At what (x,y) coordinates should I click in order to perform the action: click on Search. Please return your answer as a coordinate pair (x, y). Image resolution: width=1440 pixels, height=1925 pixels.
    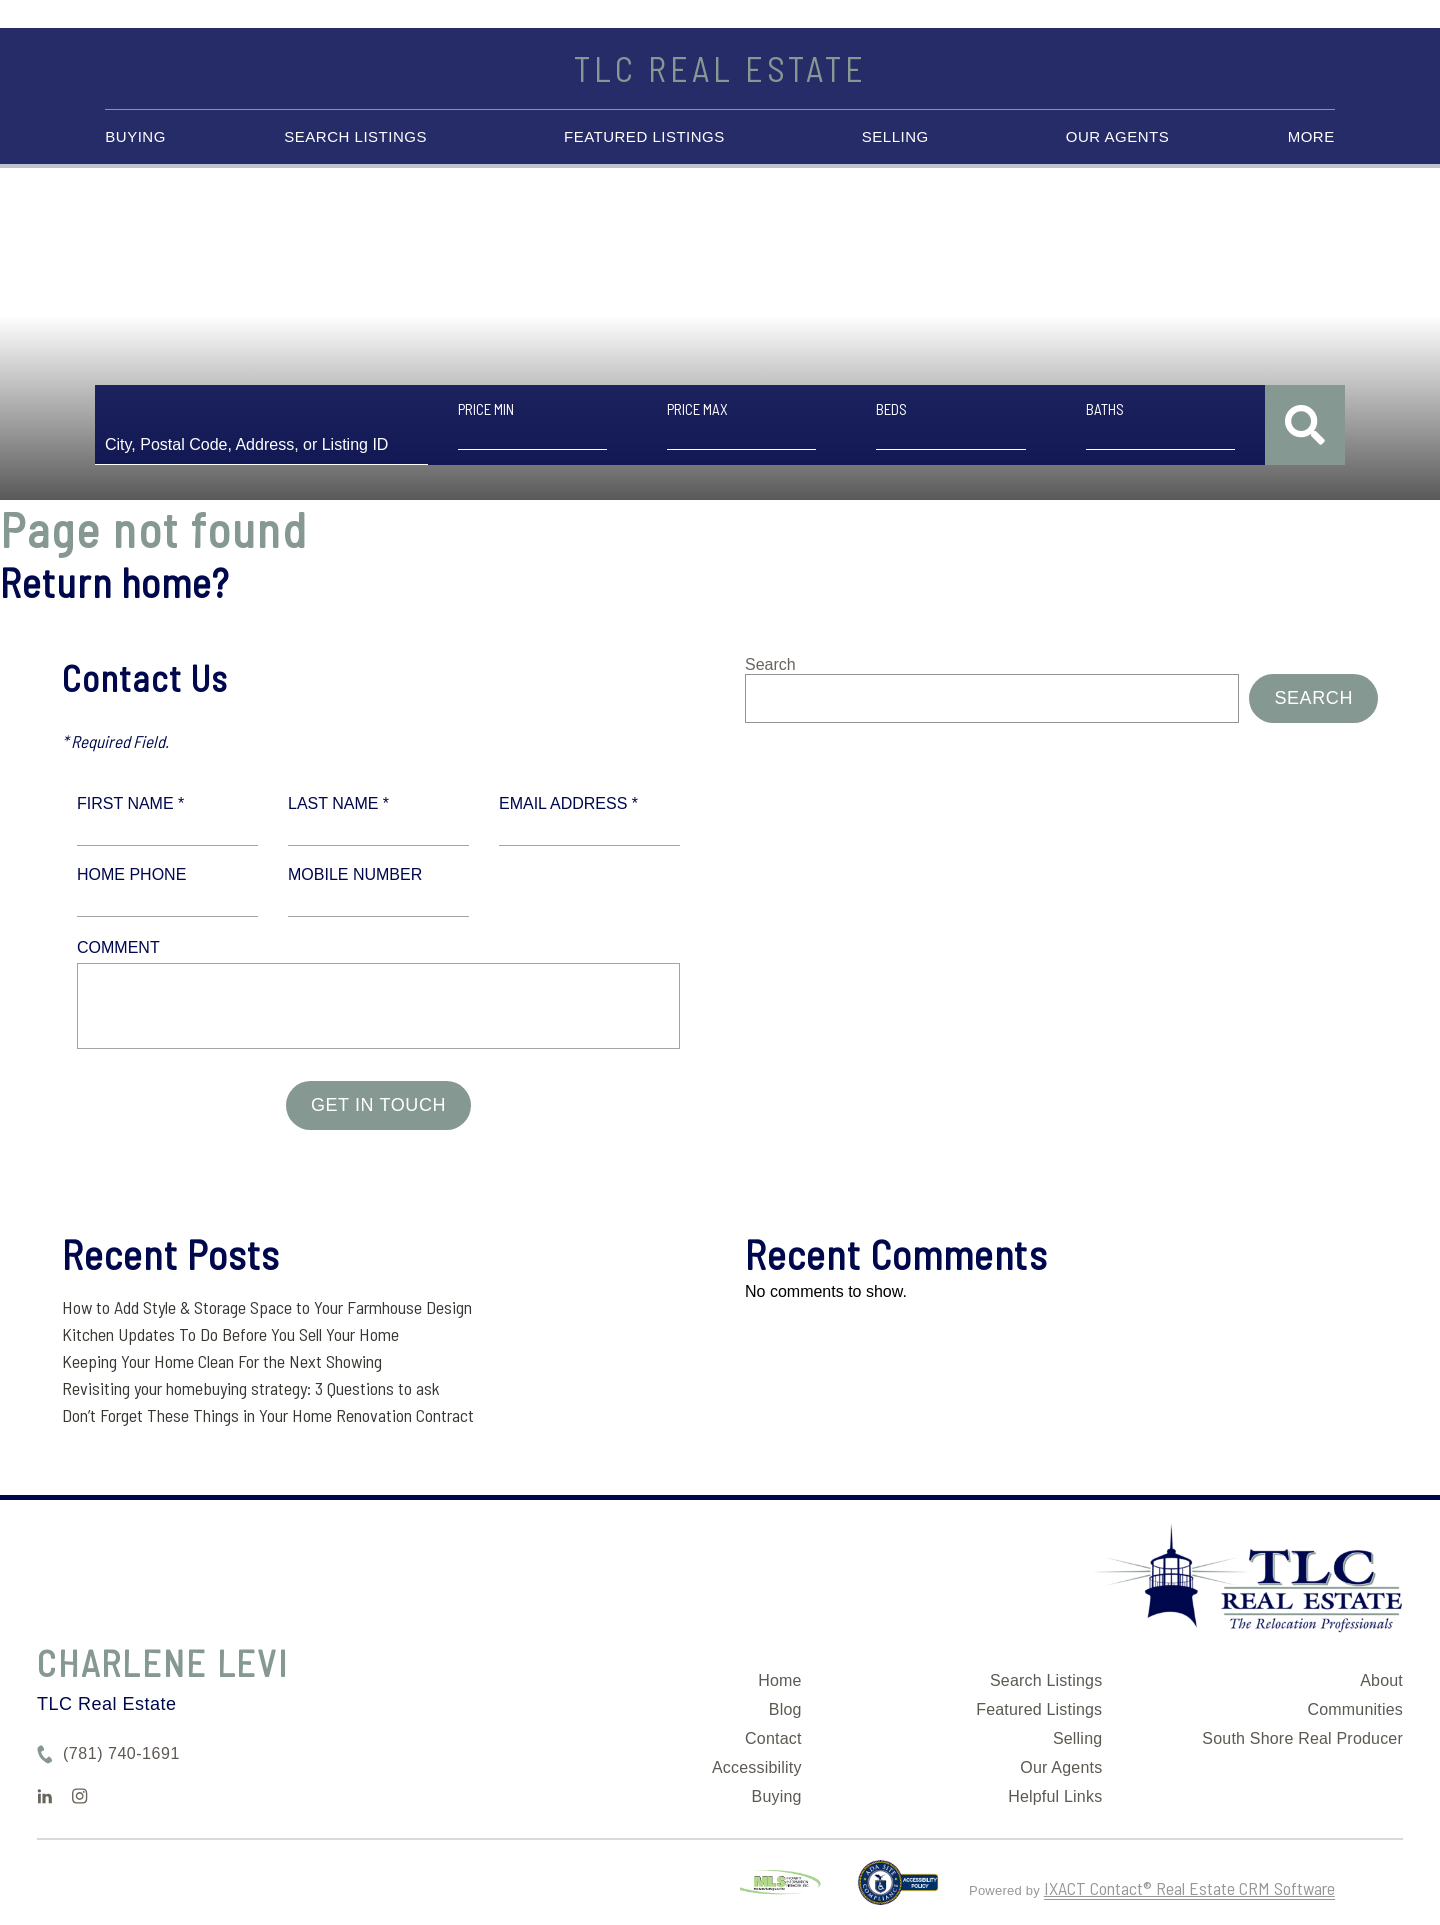
    Looking at the image, I should click on (770, 664).